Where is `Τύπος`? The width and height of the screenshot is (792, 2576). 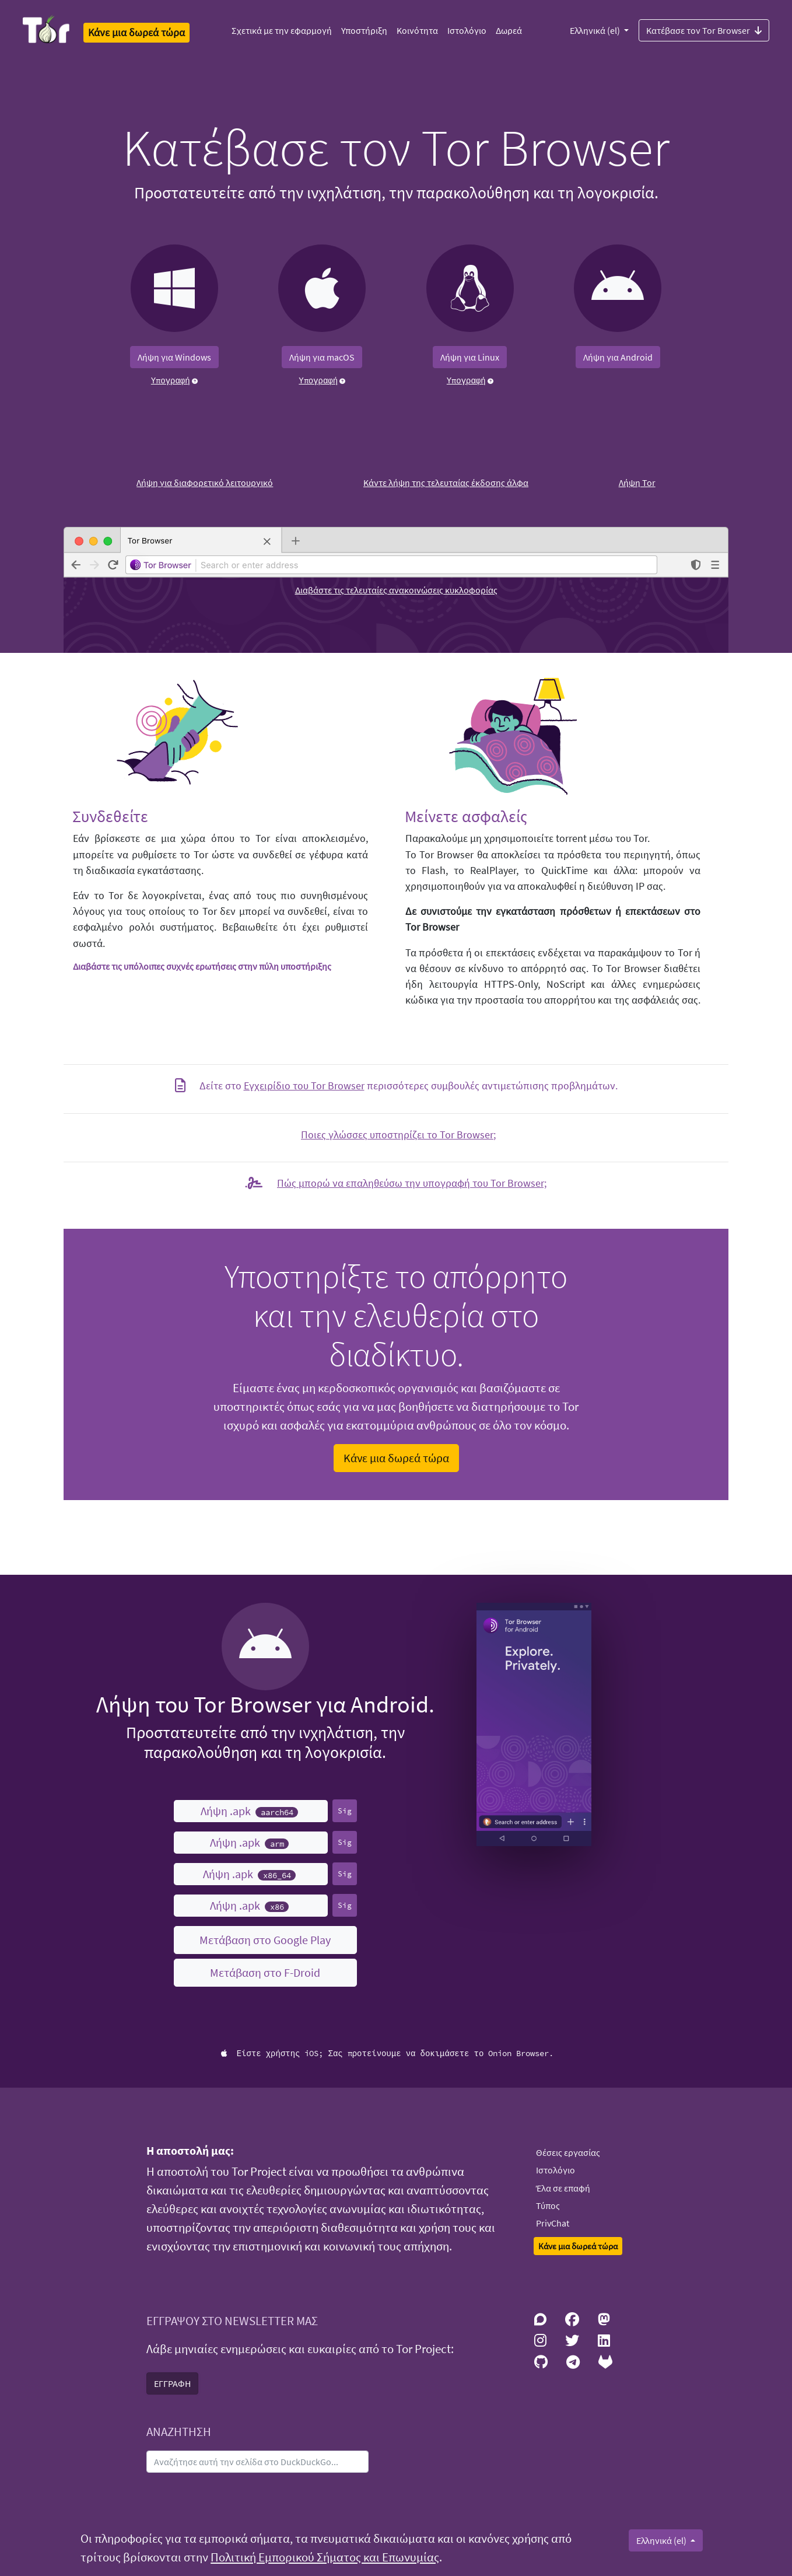 Τύπος is located at coordinates (548, 2205).